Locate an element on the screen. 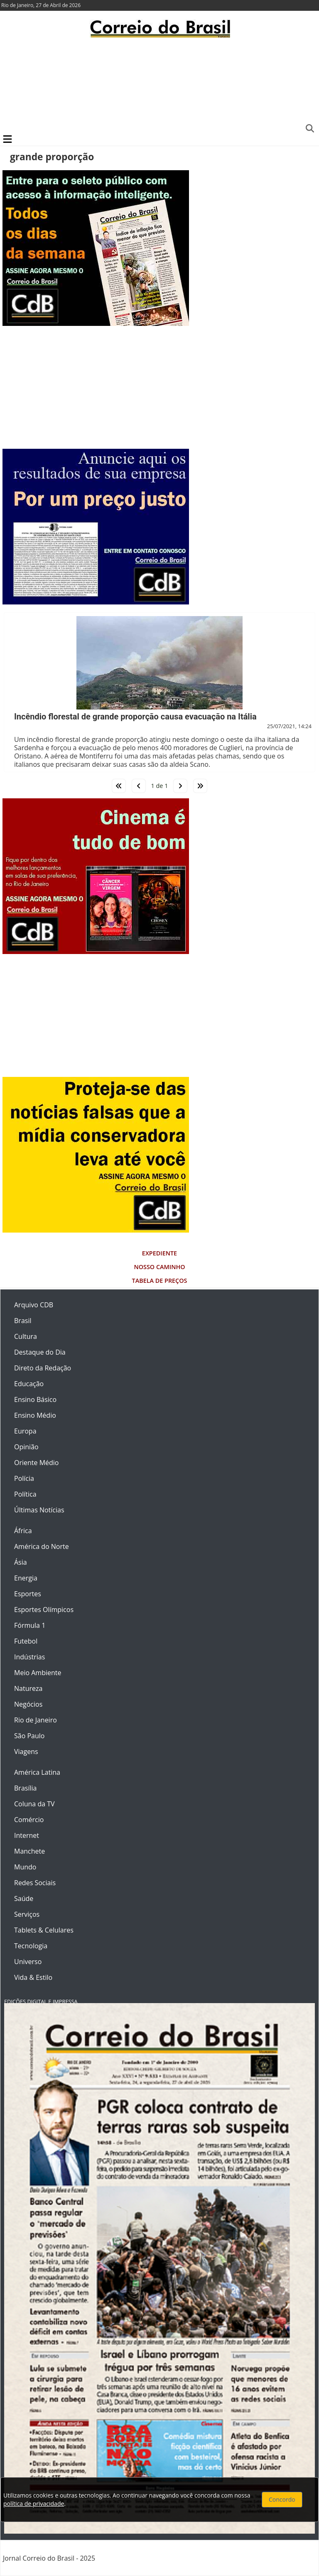 This screenshot has width=319, height=2576. Ásia is located at coordinates (20, 1562).